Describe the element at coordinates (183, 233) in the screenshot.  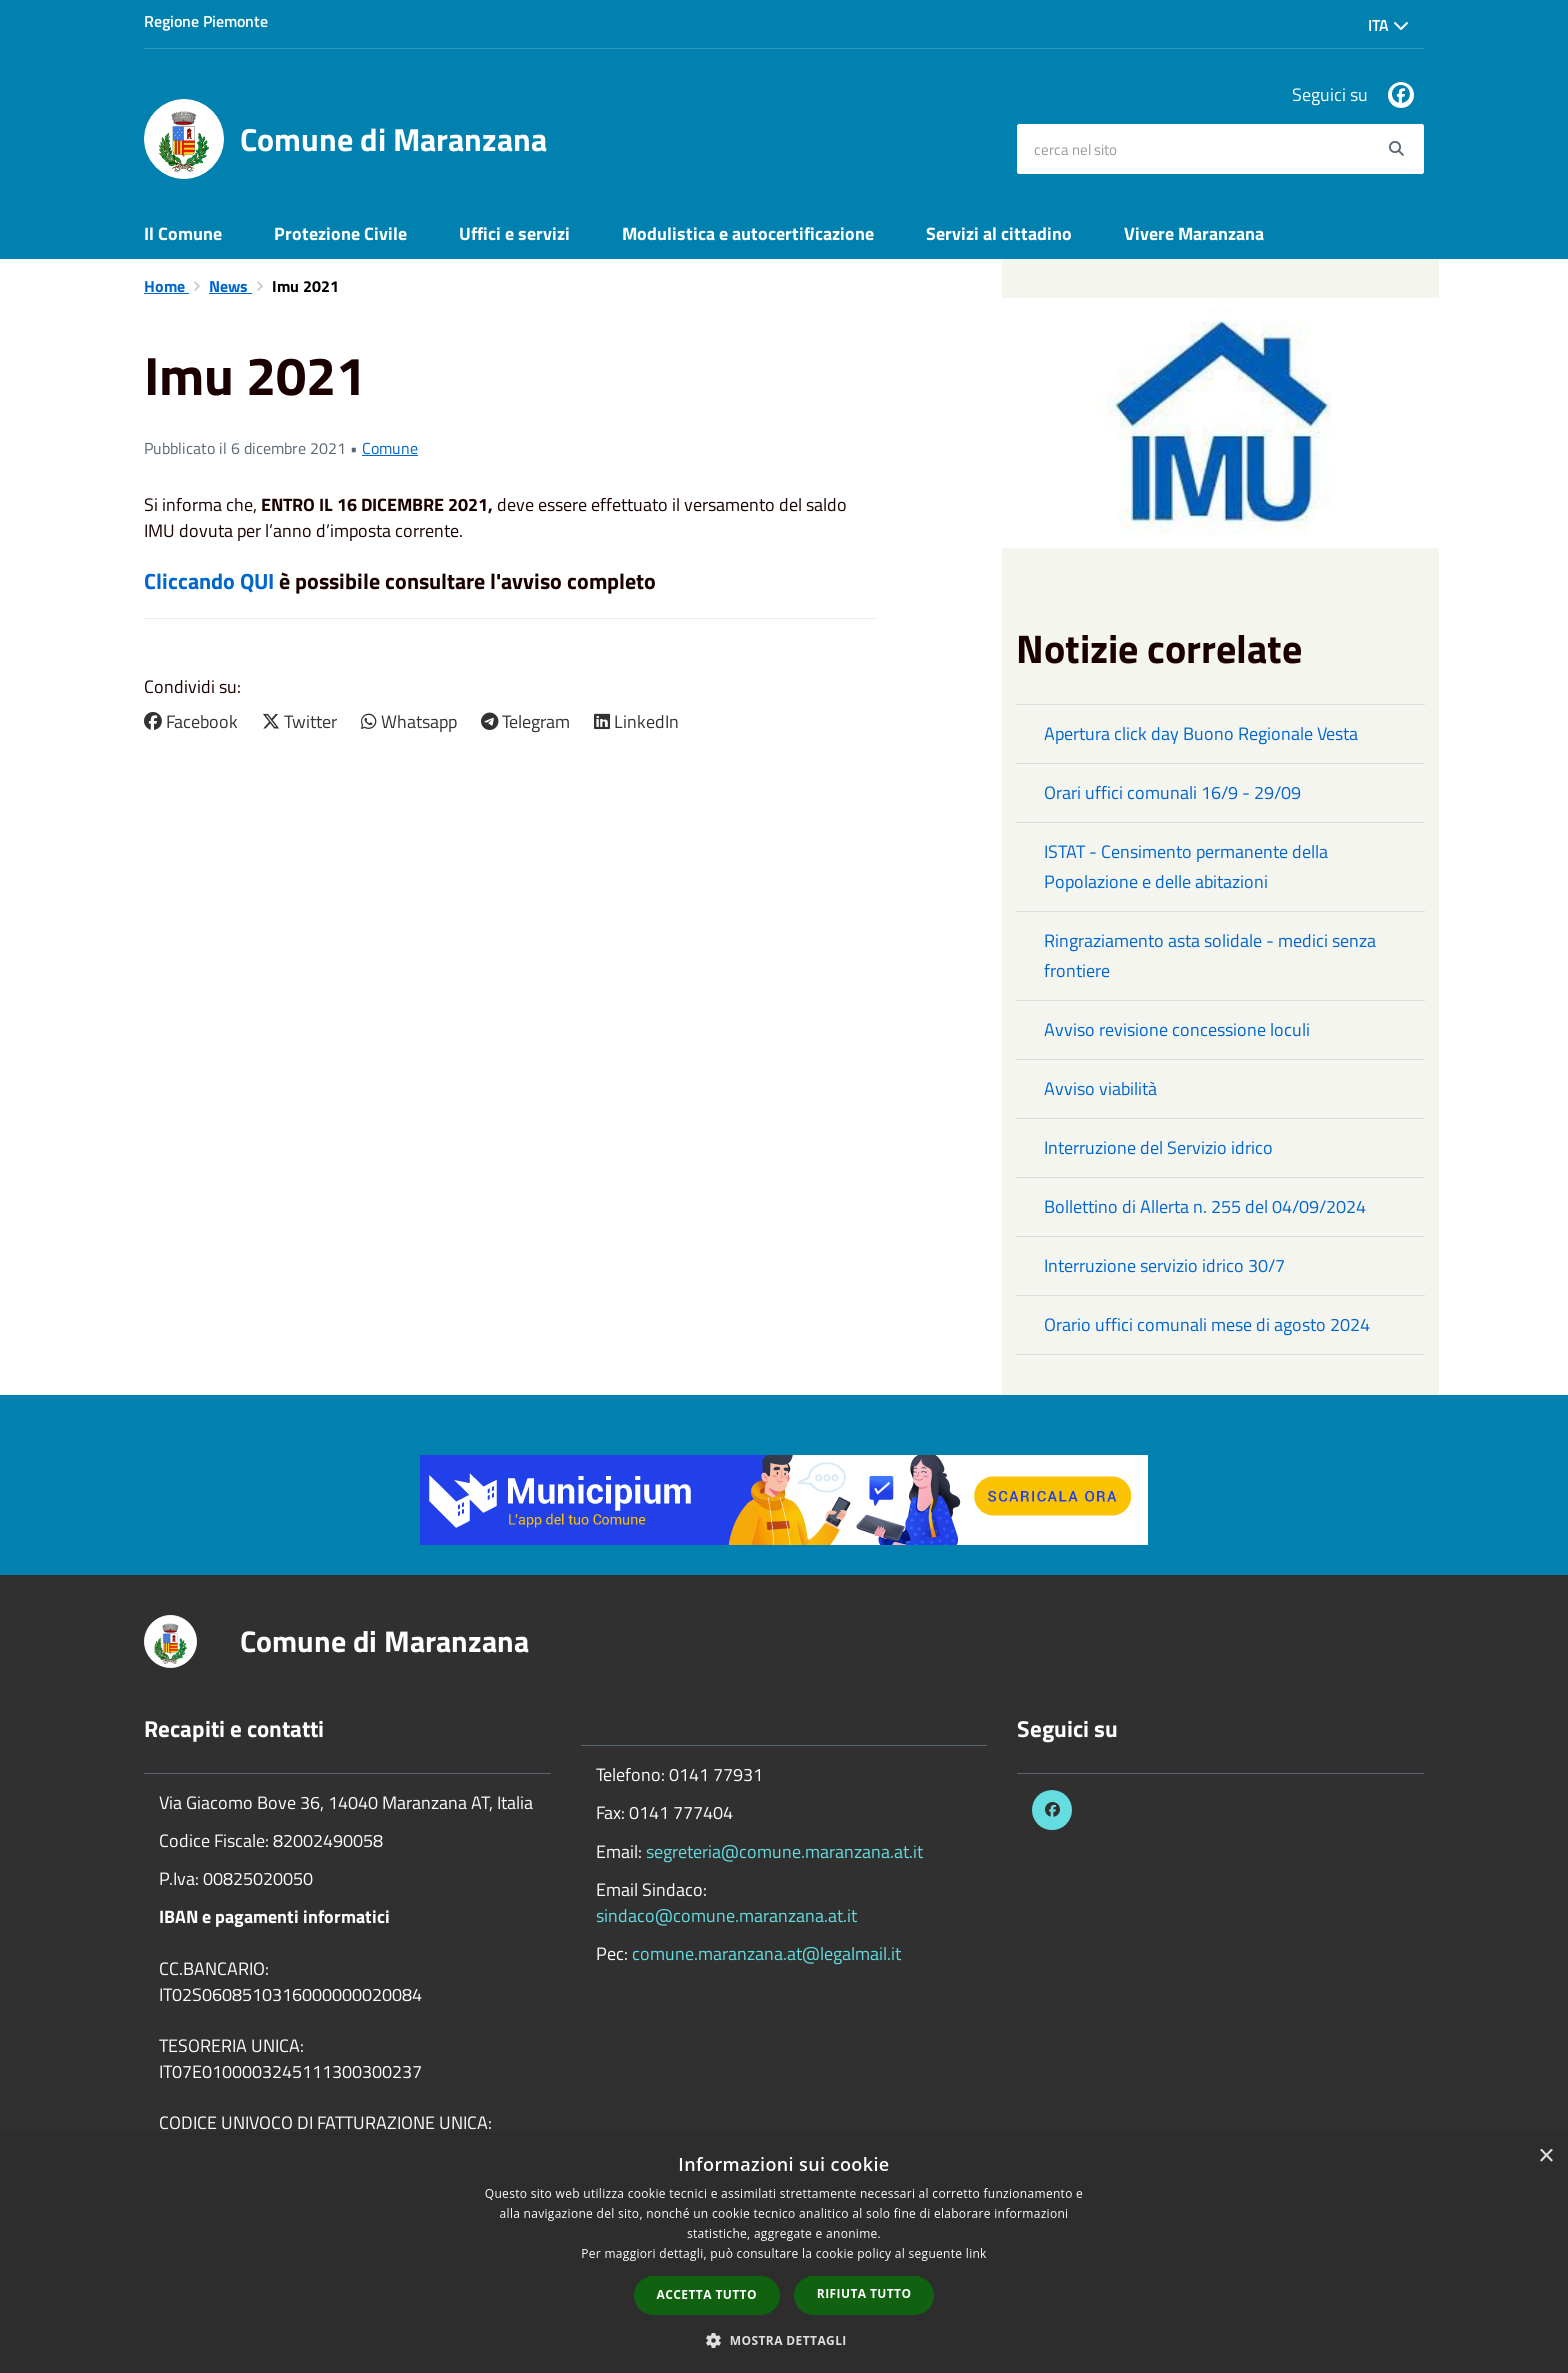
I see `Il Comune` at that location.